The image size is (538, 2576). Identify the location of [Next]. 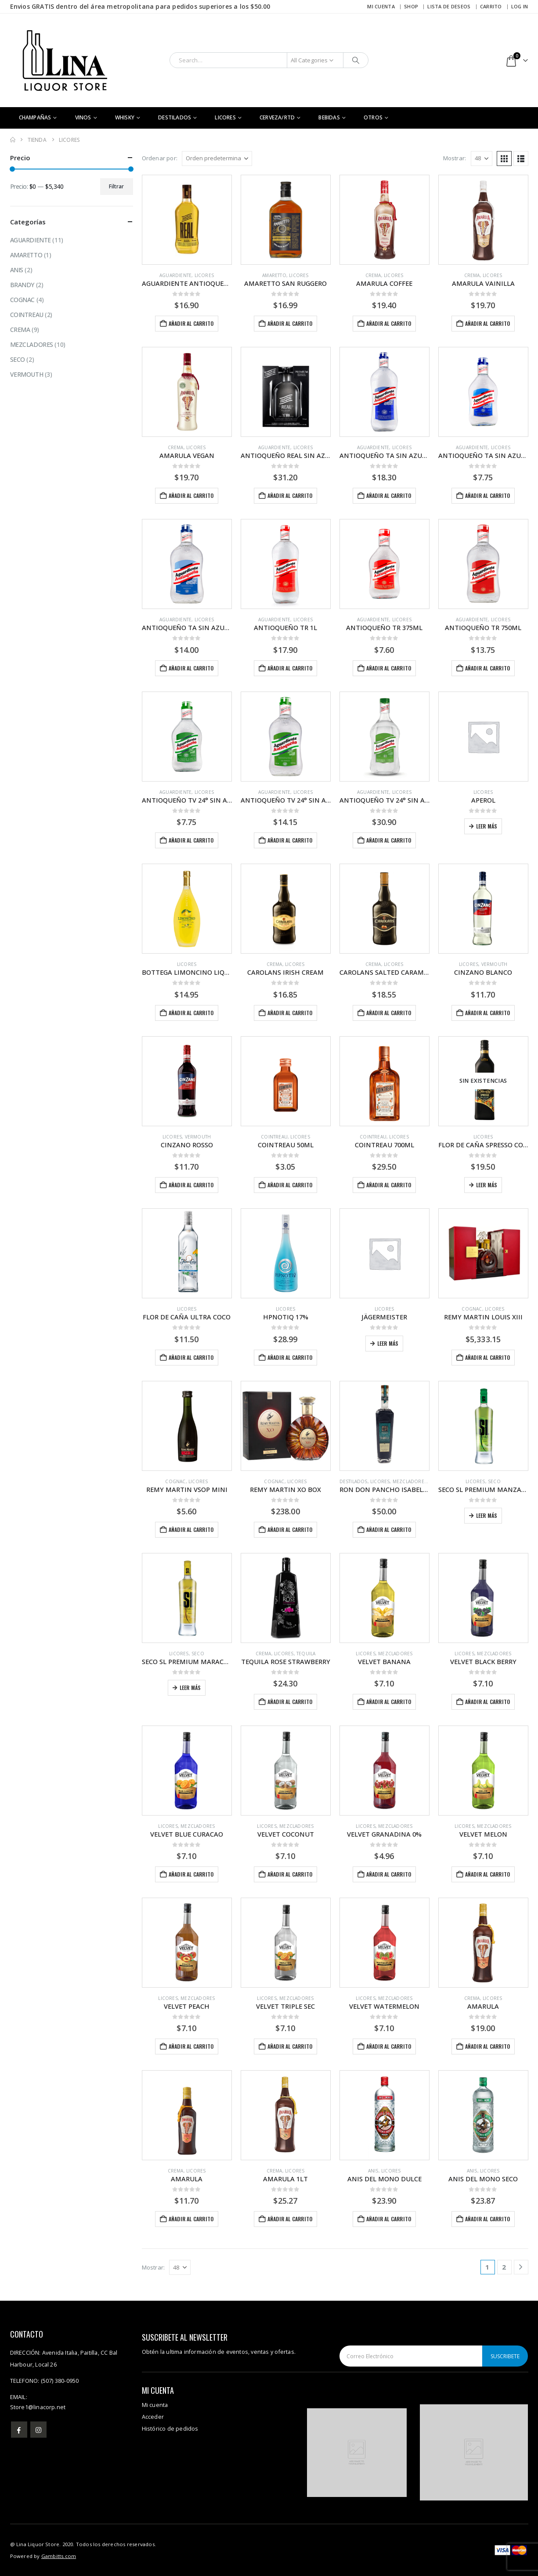
(521, 2267).